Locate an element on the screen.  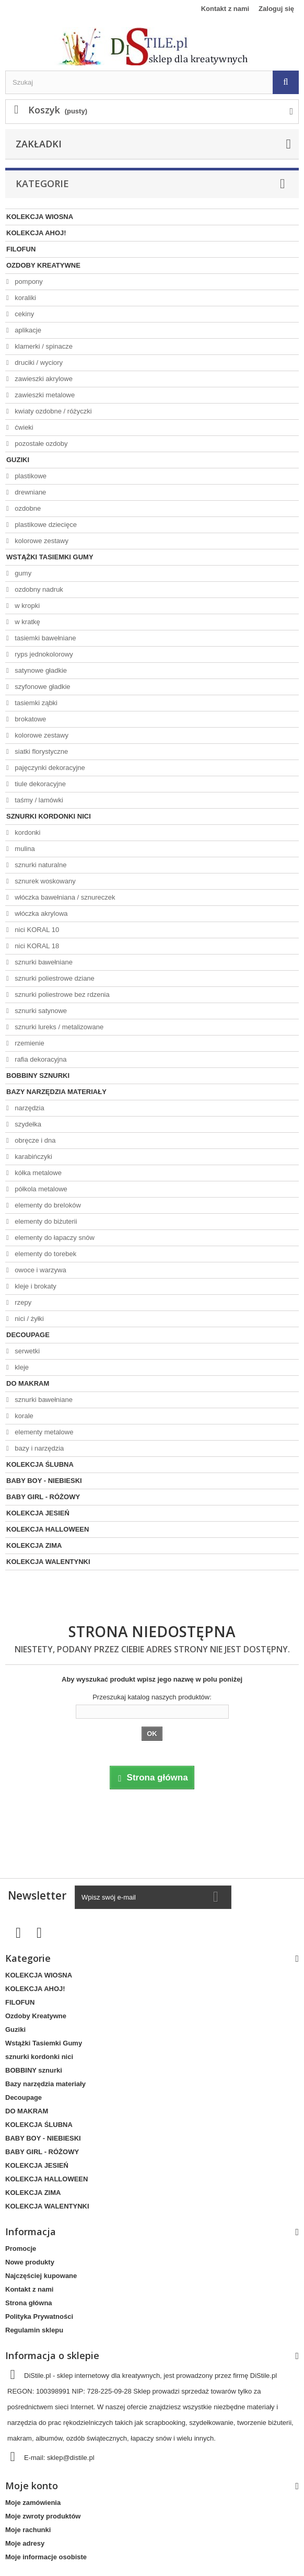
sznurki naturalne is located at coordinates (40, 865).